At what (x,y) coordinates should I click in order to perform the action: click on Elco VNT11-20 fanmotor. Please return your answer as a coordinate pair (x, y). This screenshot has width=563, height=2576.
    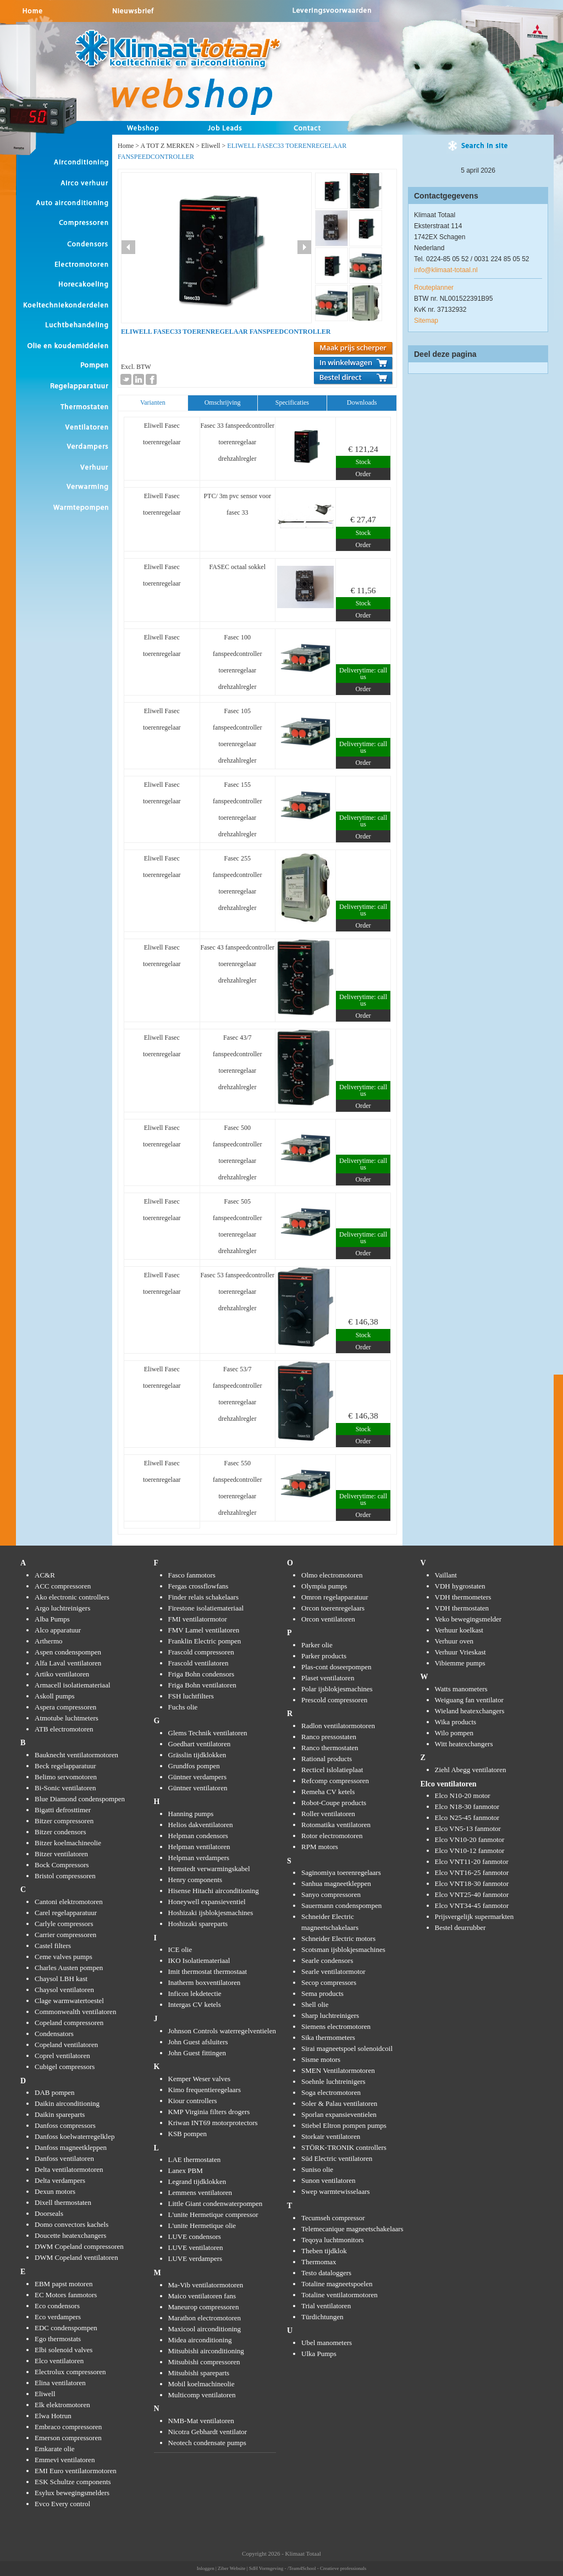
    Looking at the image, I should click on (472, 1861).